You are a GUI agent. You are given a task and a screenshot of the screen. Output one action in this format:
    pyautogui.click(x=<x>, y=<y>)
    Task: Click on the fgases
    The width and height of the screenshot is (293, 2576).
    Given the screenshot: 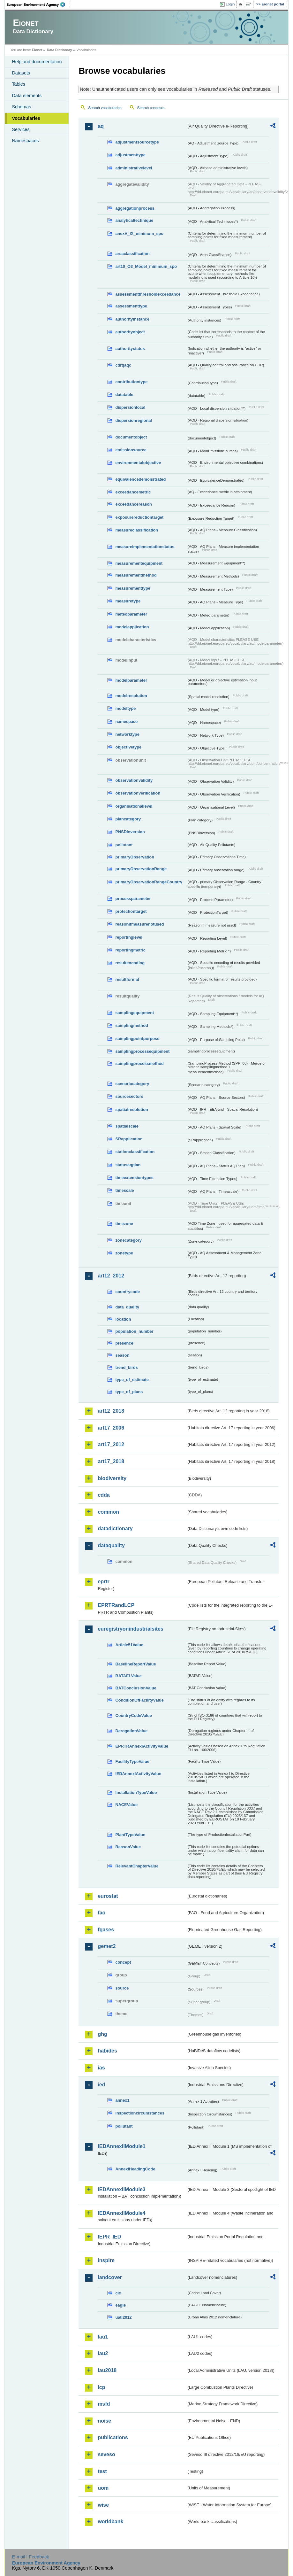 What is the action you would take?
    pyautogui.click(x=106, y=1929)
    